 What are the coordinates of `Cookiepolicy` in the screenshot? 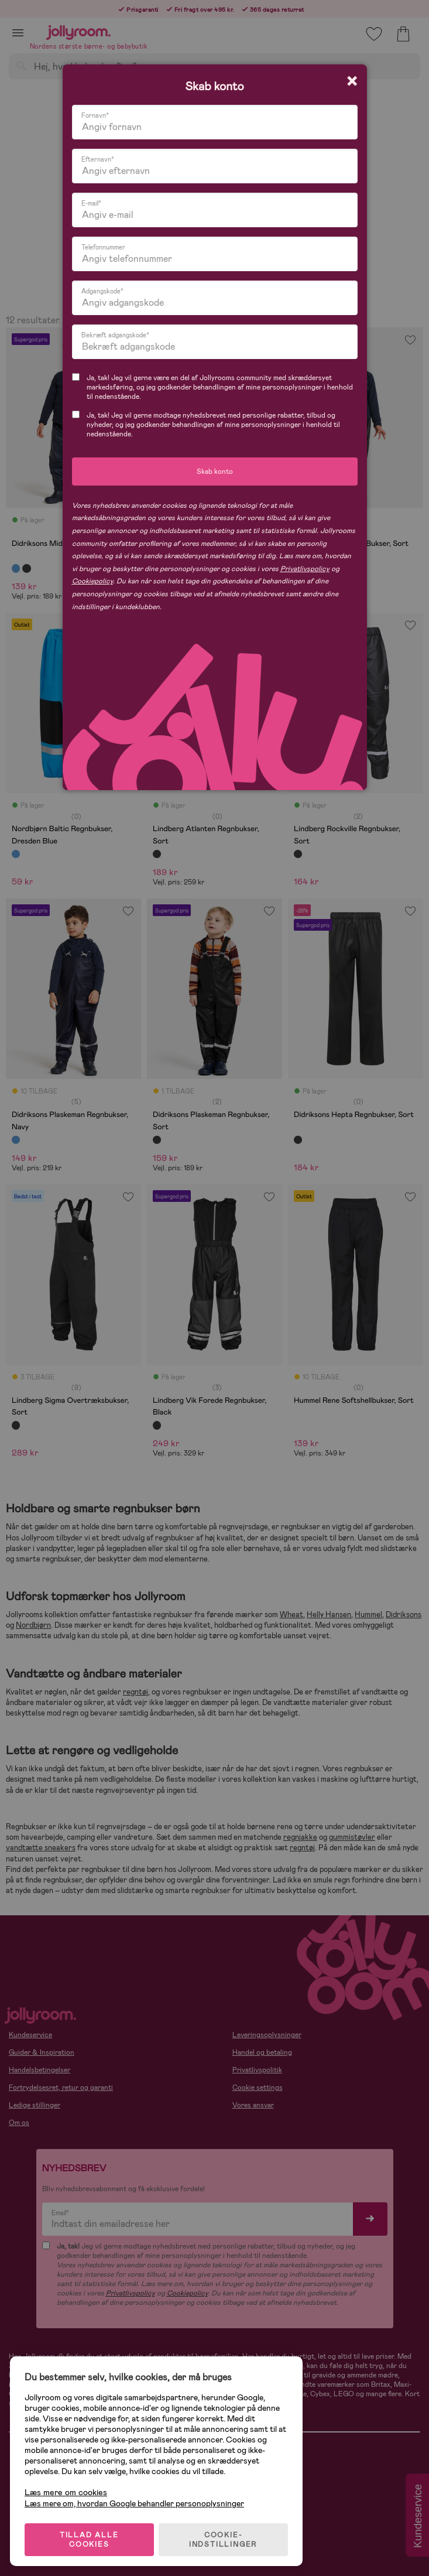 It's located at (92, 581).